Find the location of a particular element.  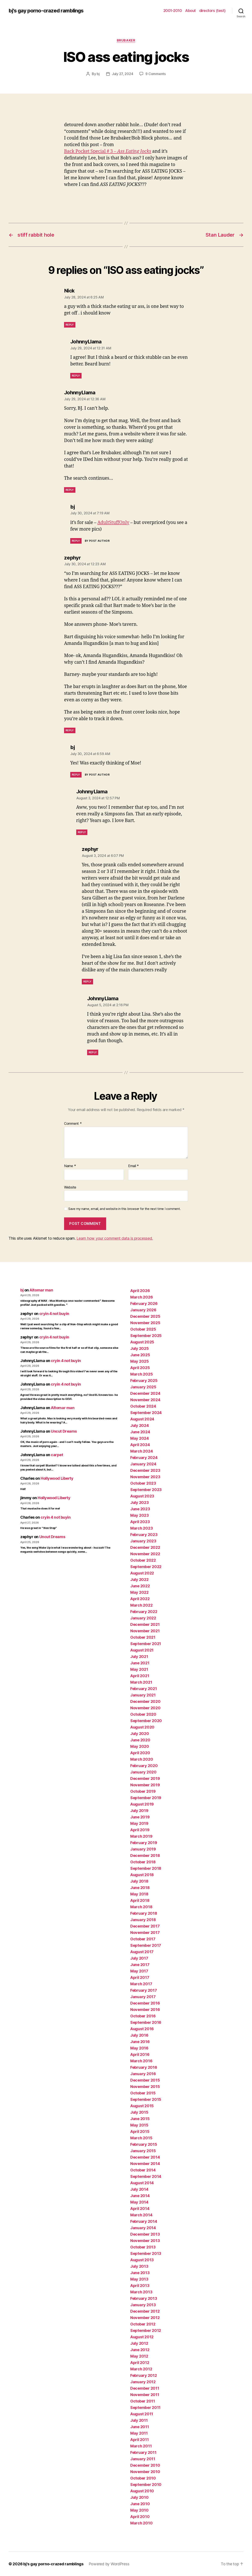

January 2022 is located at coordinates (143, 1618).